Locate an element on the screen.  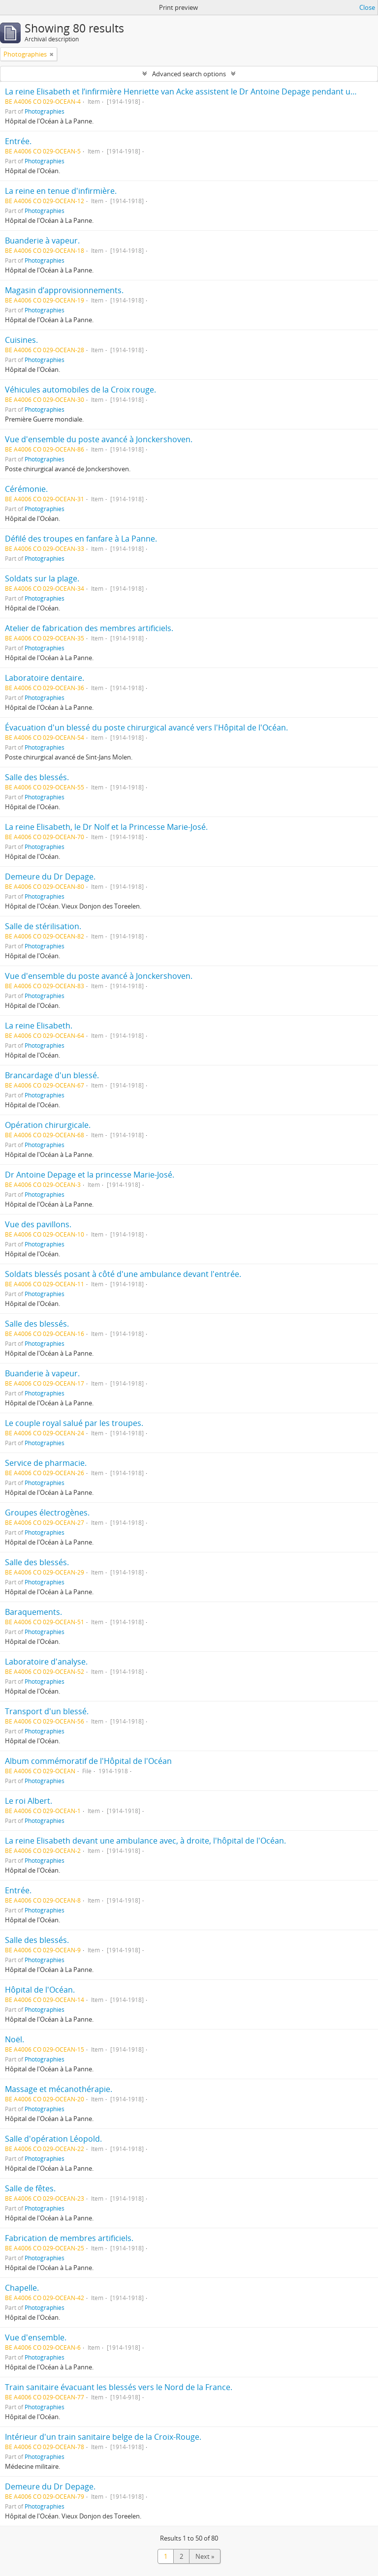
Transport d'un blessé. is located at coordinates (47, 1711).